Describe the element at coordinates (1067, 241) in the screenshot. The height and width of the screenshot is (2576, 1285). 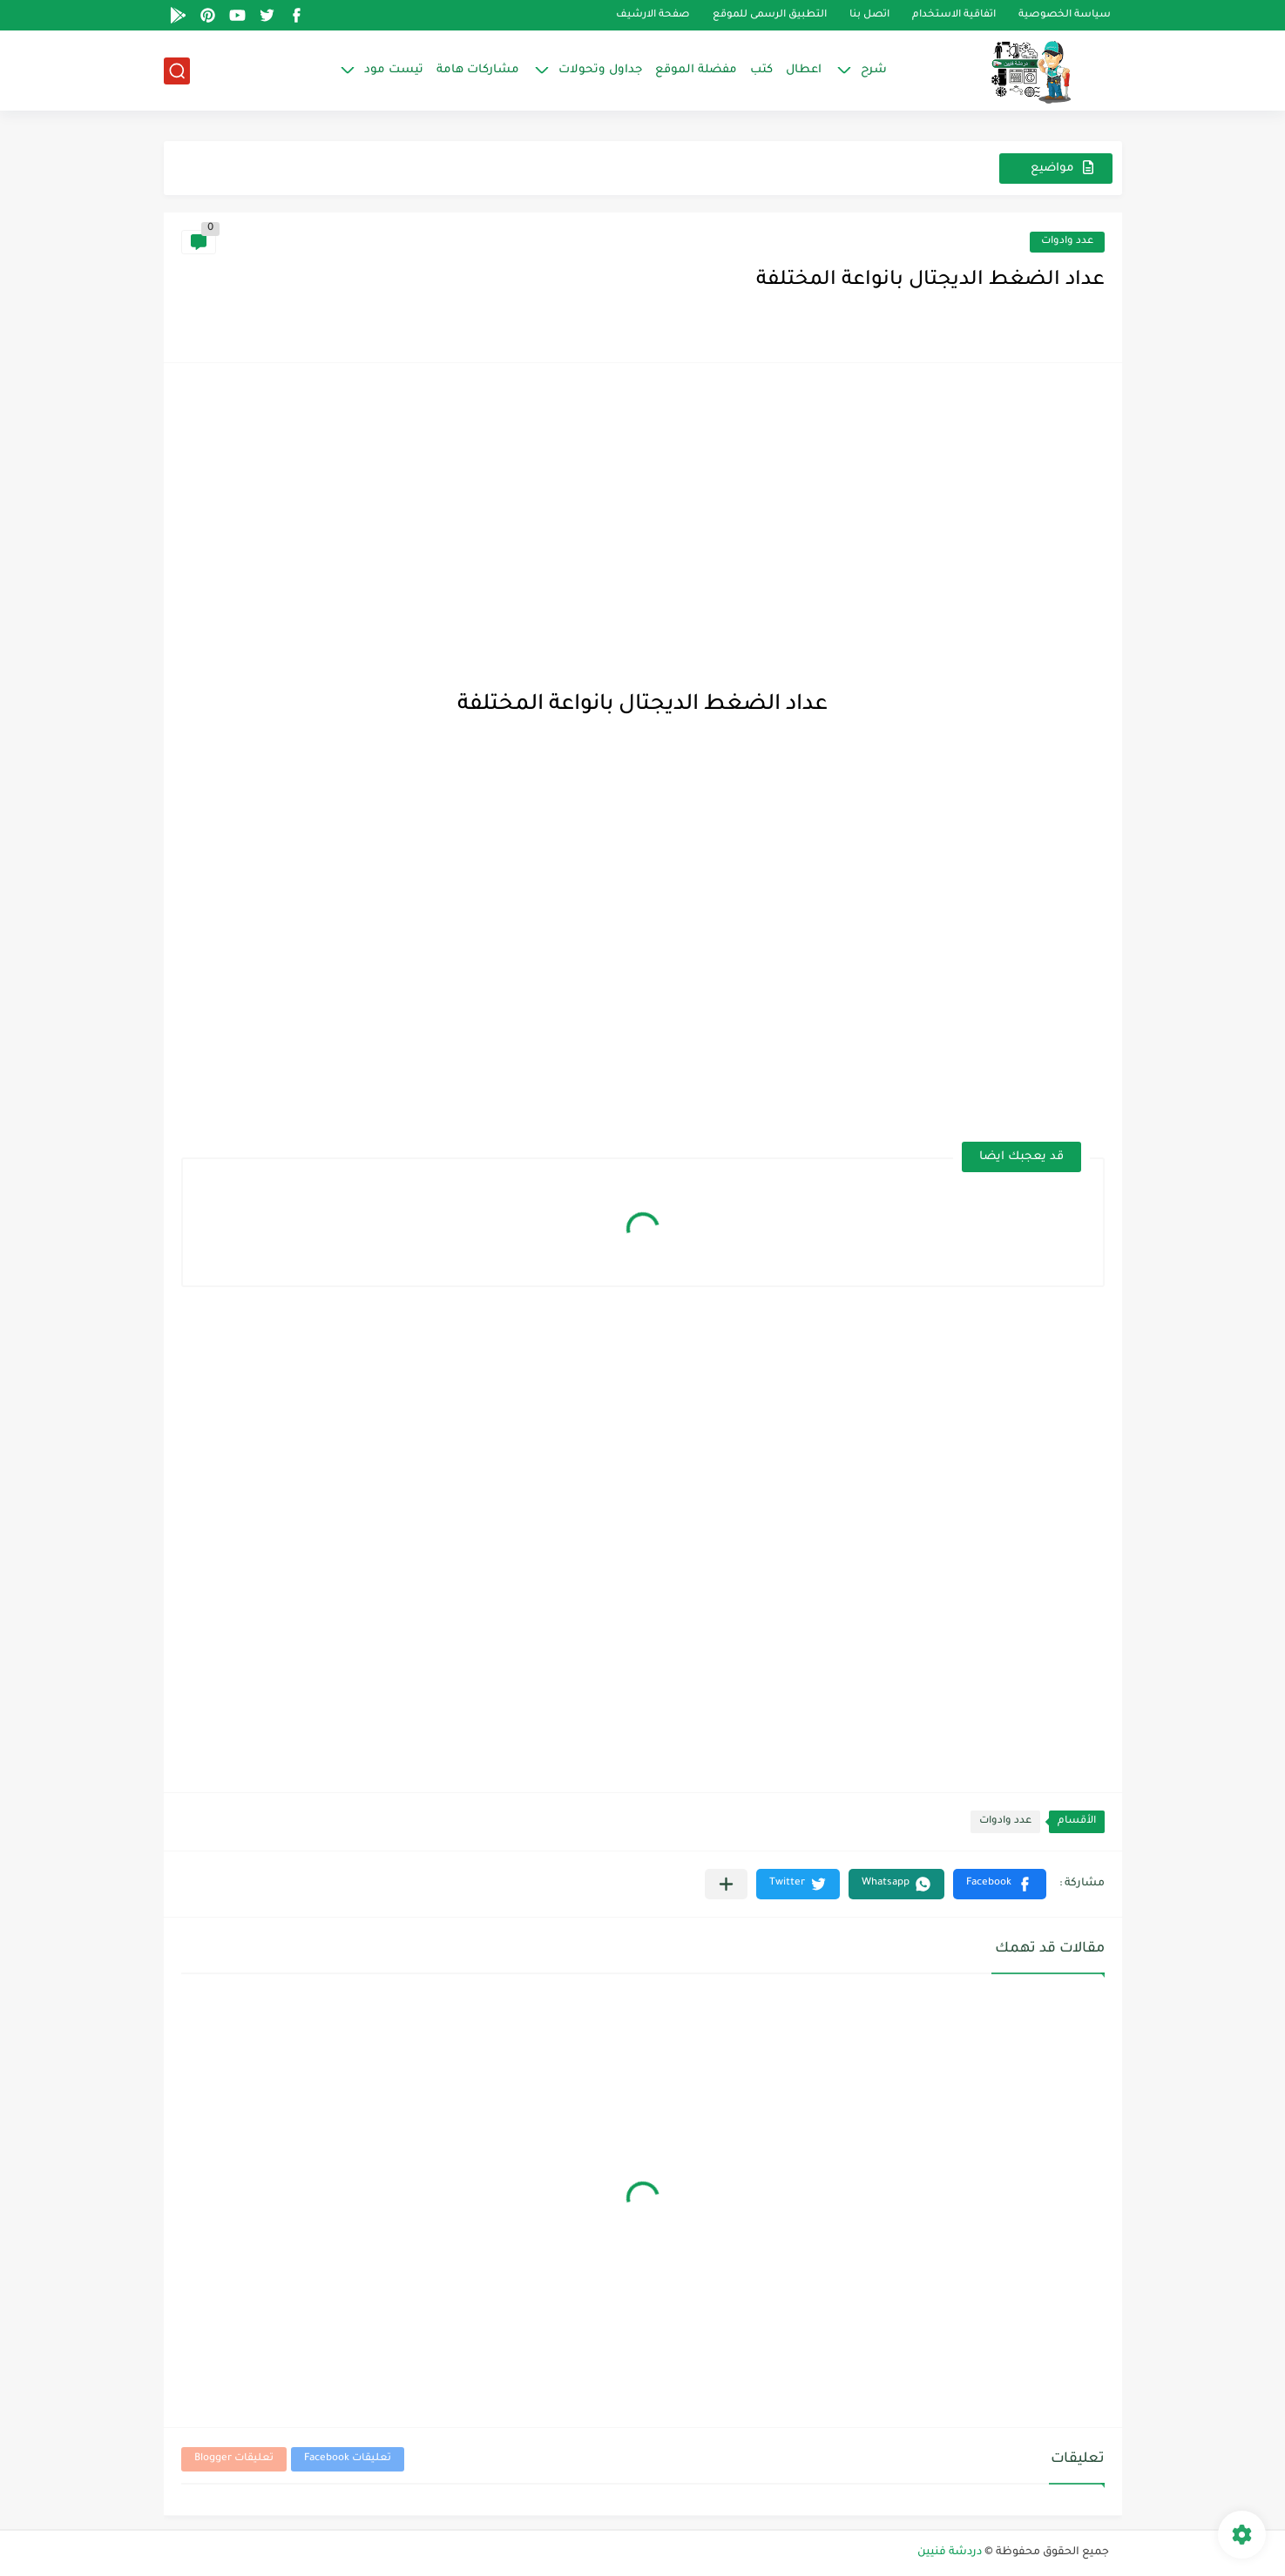
I see `عدد وادوات` at that location.